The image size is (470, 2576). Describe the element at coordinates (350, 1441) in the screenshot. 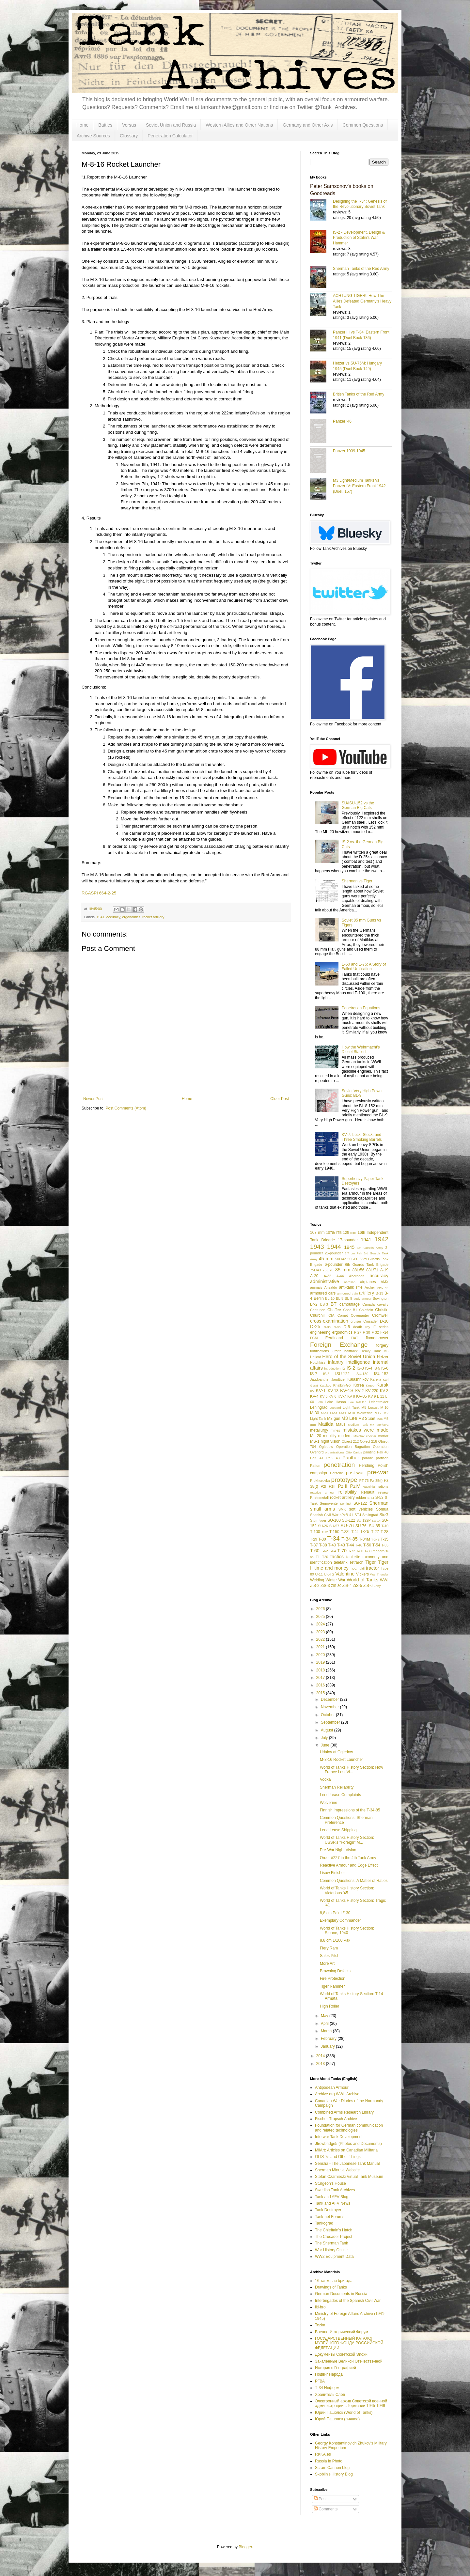

I see `Object 212` at that location.